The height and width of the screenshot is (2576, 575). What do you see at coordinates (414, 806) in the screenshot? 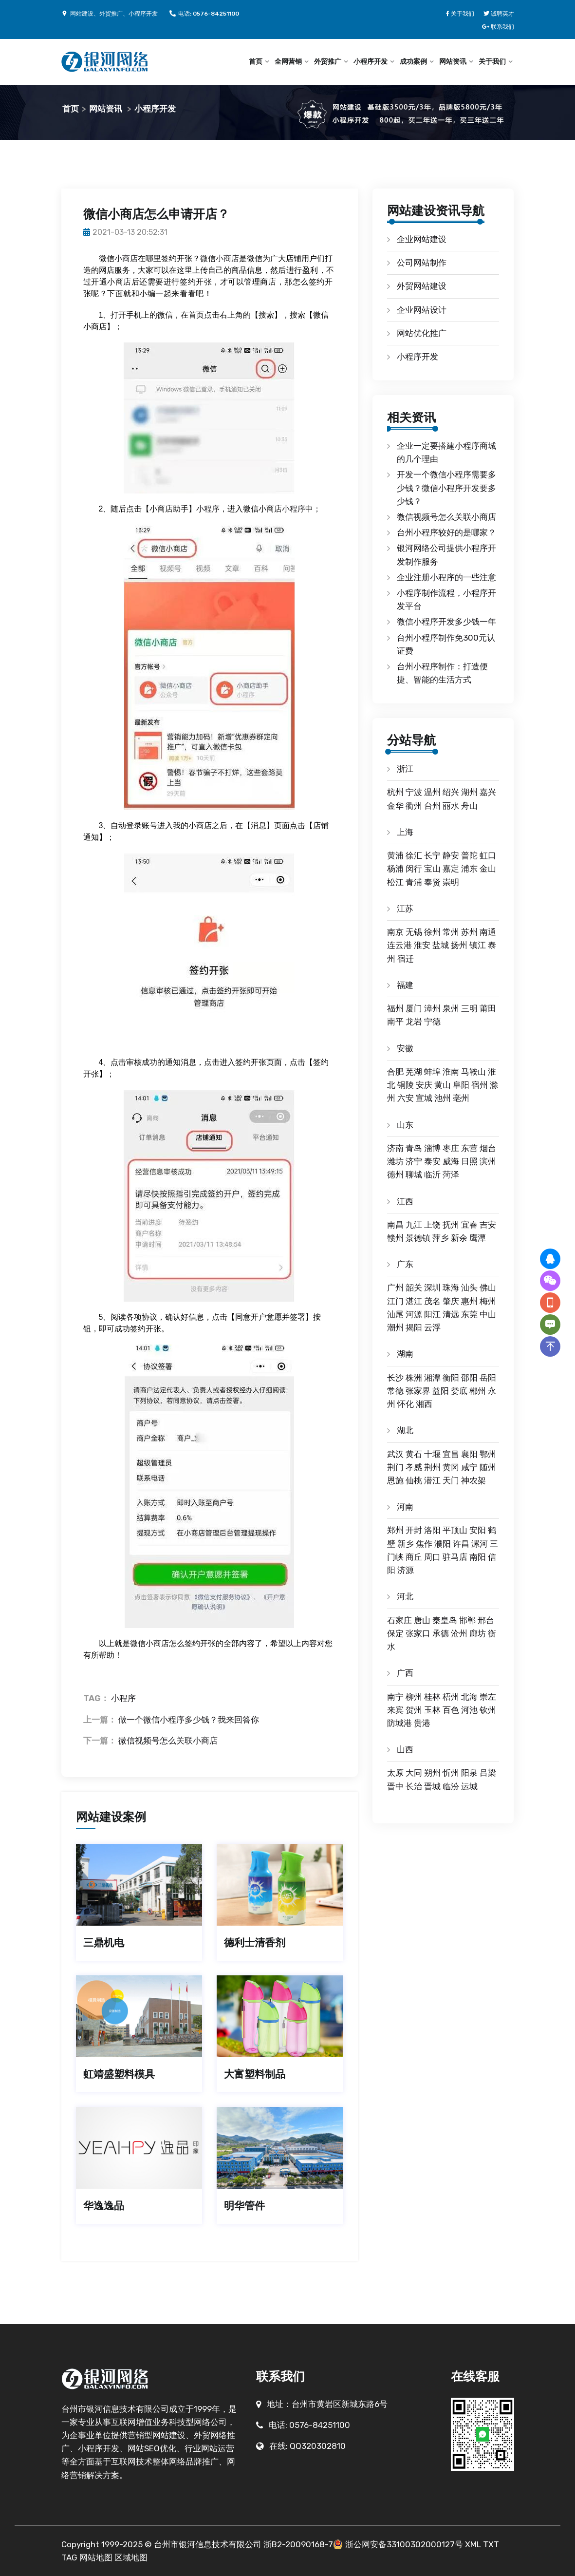
I see `衢州` at bounding box center [414, 806].